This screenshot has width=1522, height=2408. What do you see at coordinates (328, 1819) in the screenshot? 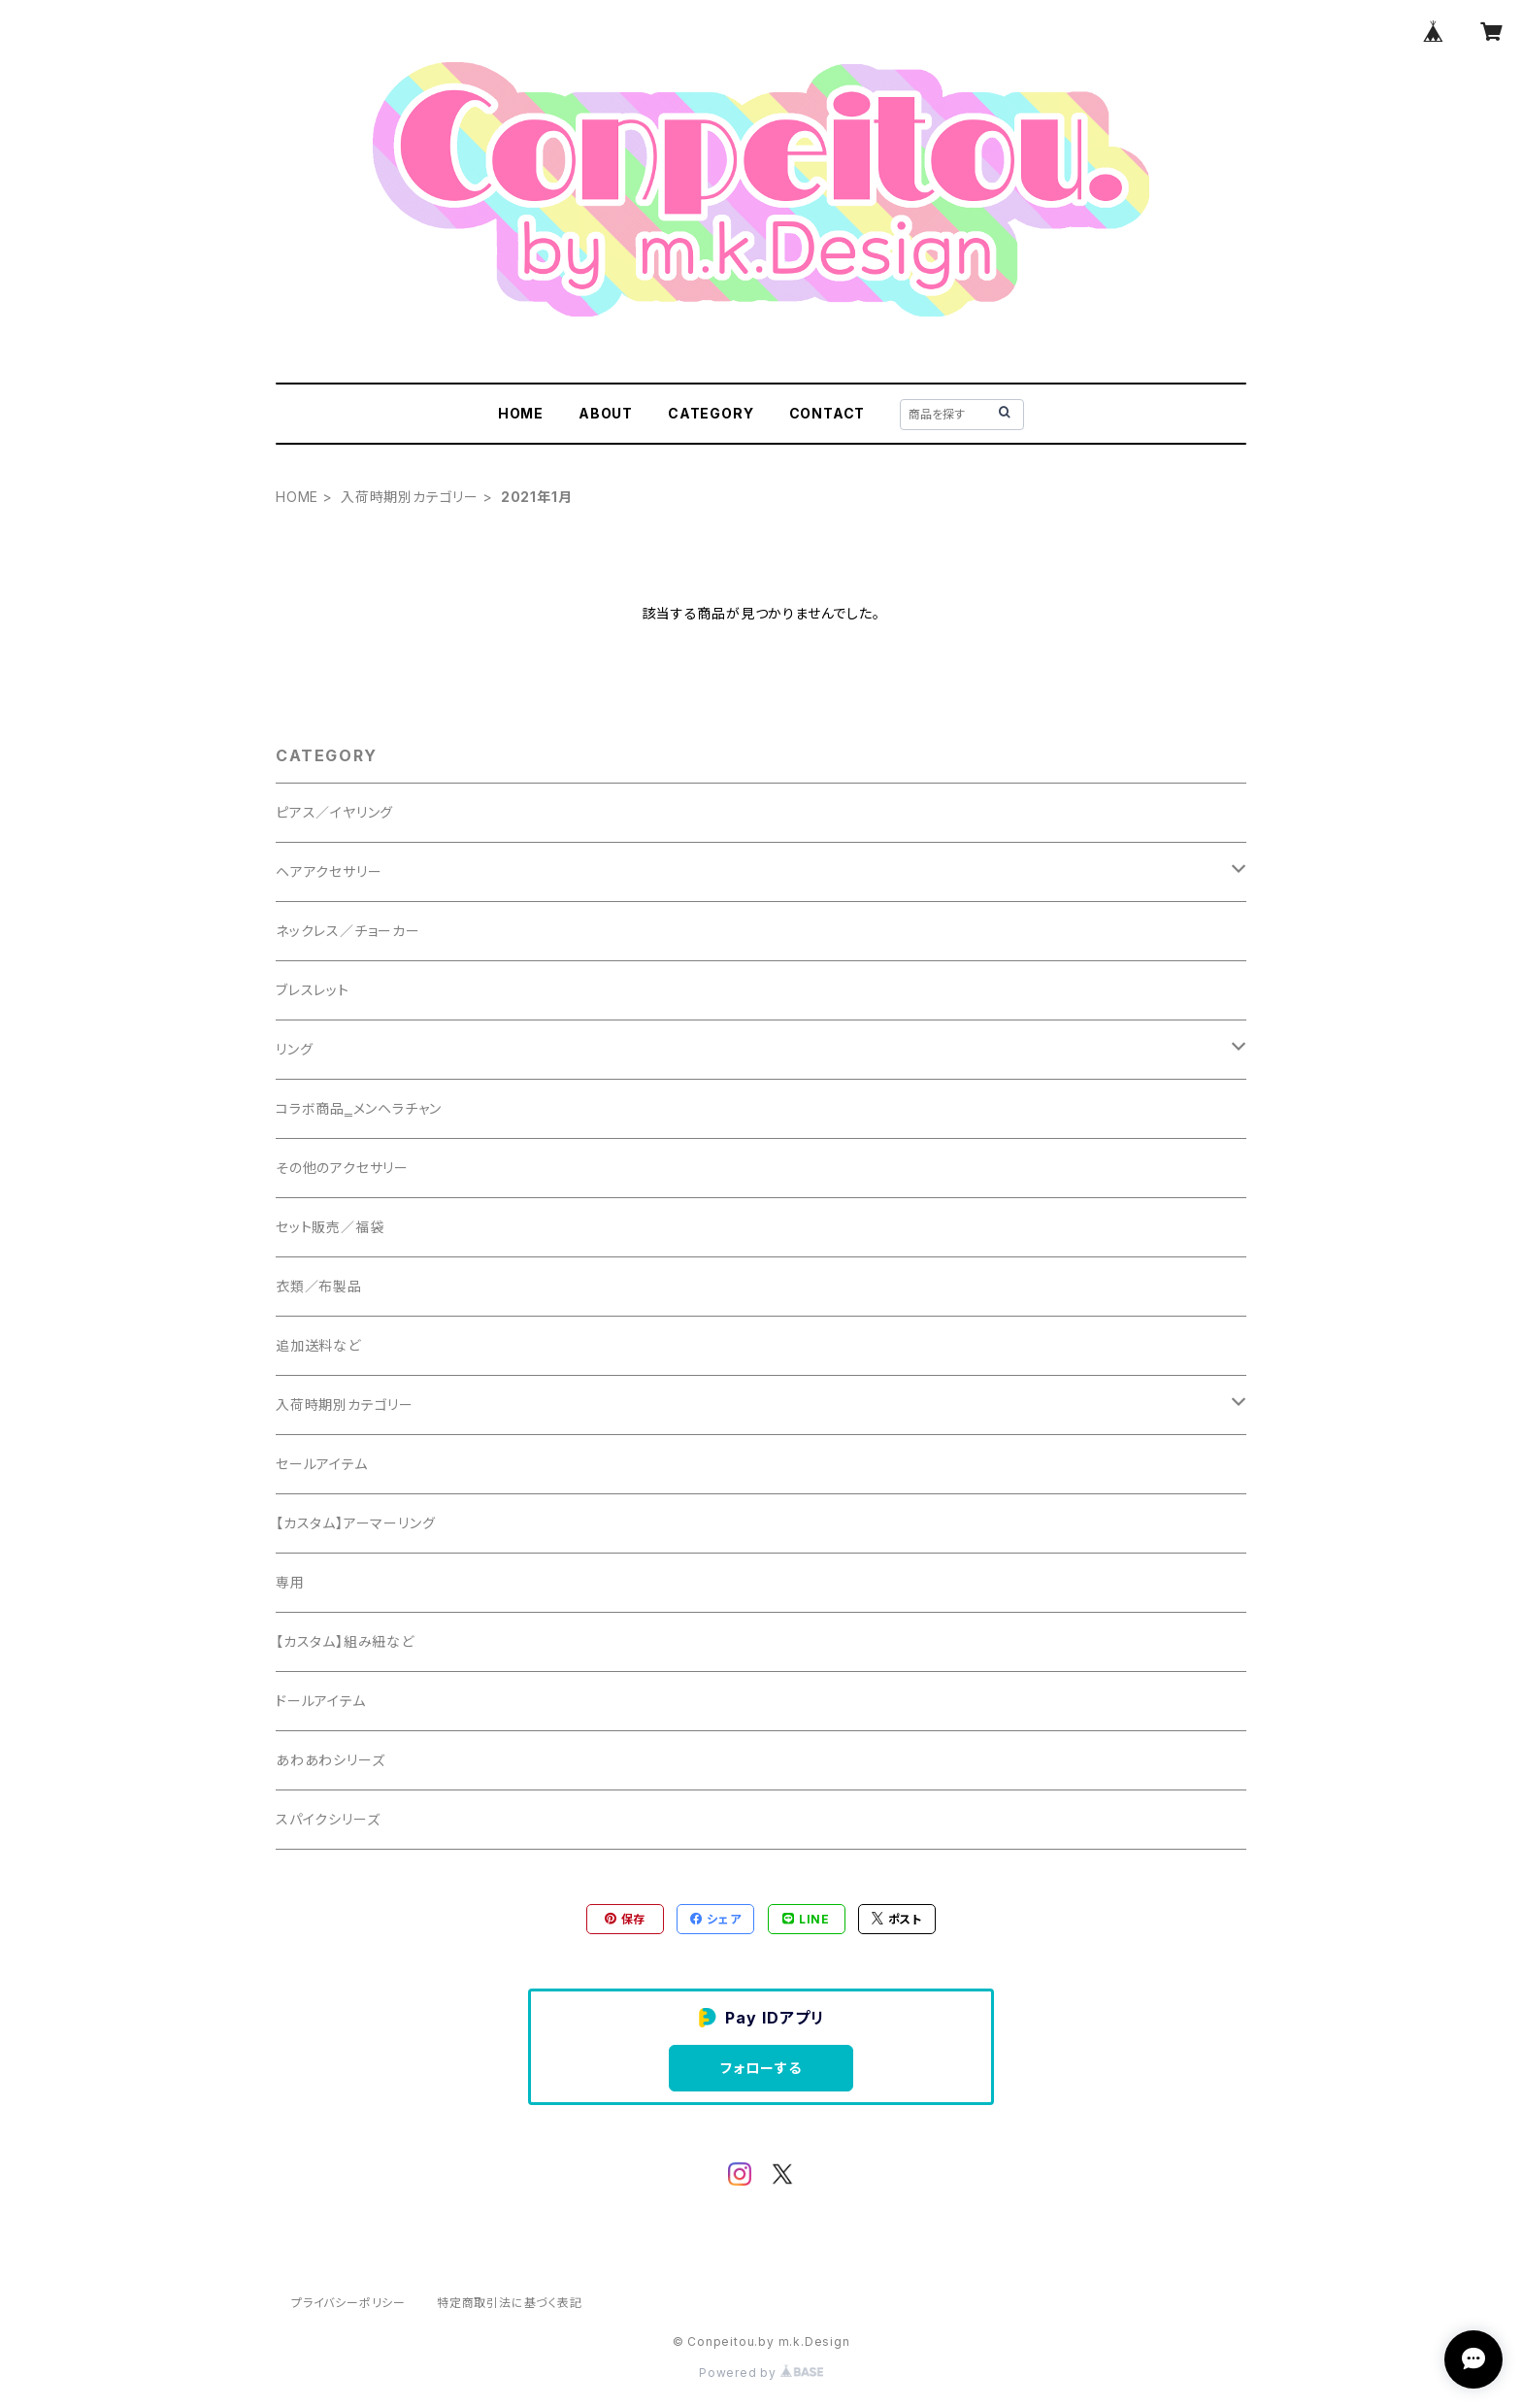
I see `スパイクシリーズ` at bounding box center [328, 1819].